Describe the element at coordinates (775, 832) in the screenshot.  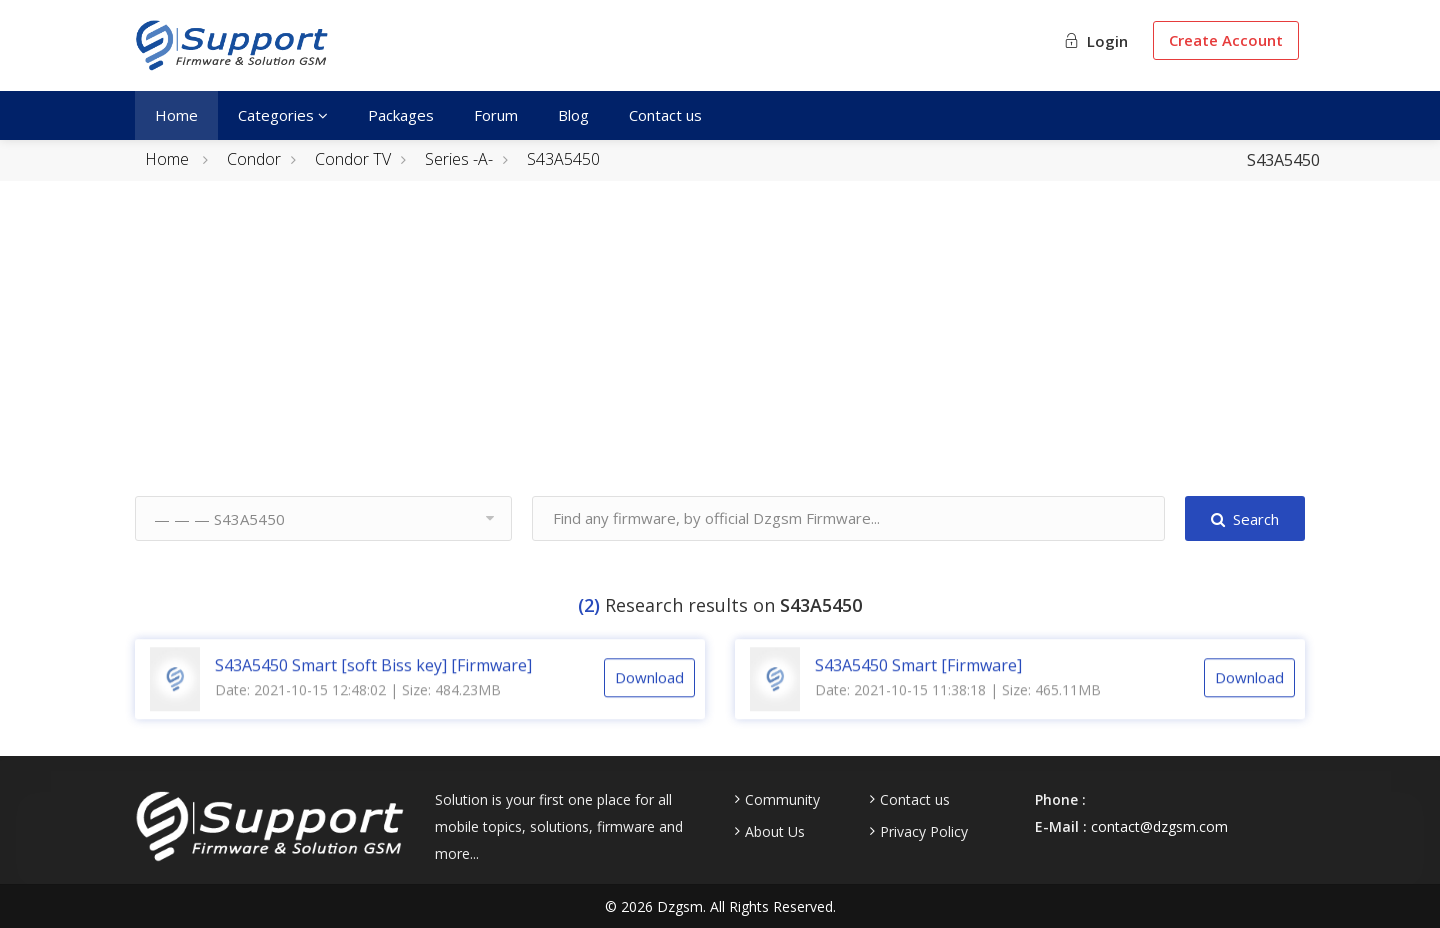
I see `About Us` at that location.